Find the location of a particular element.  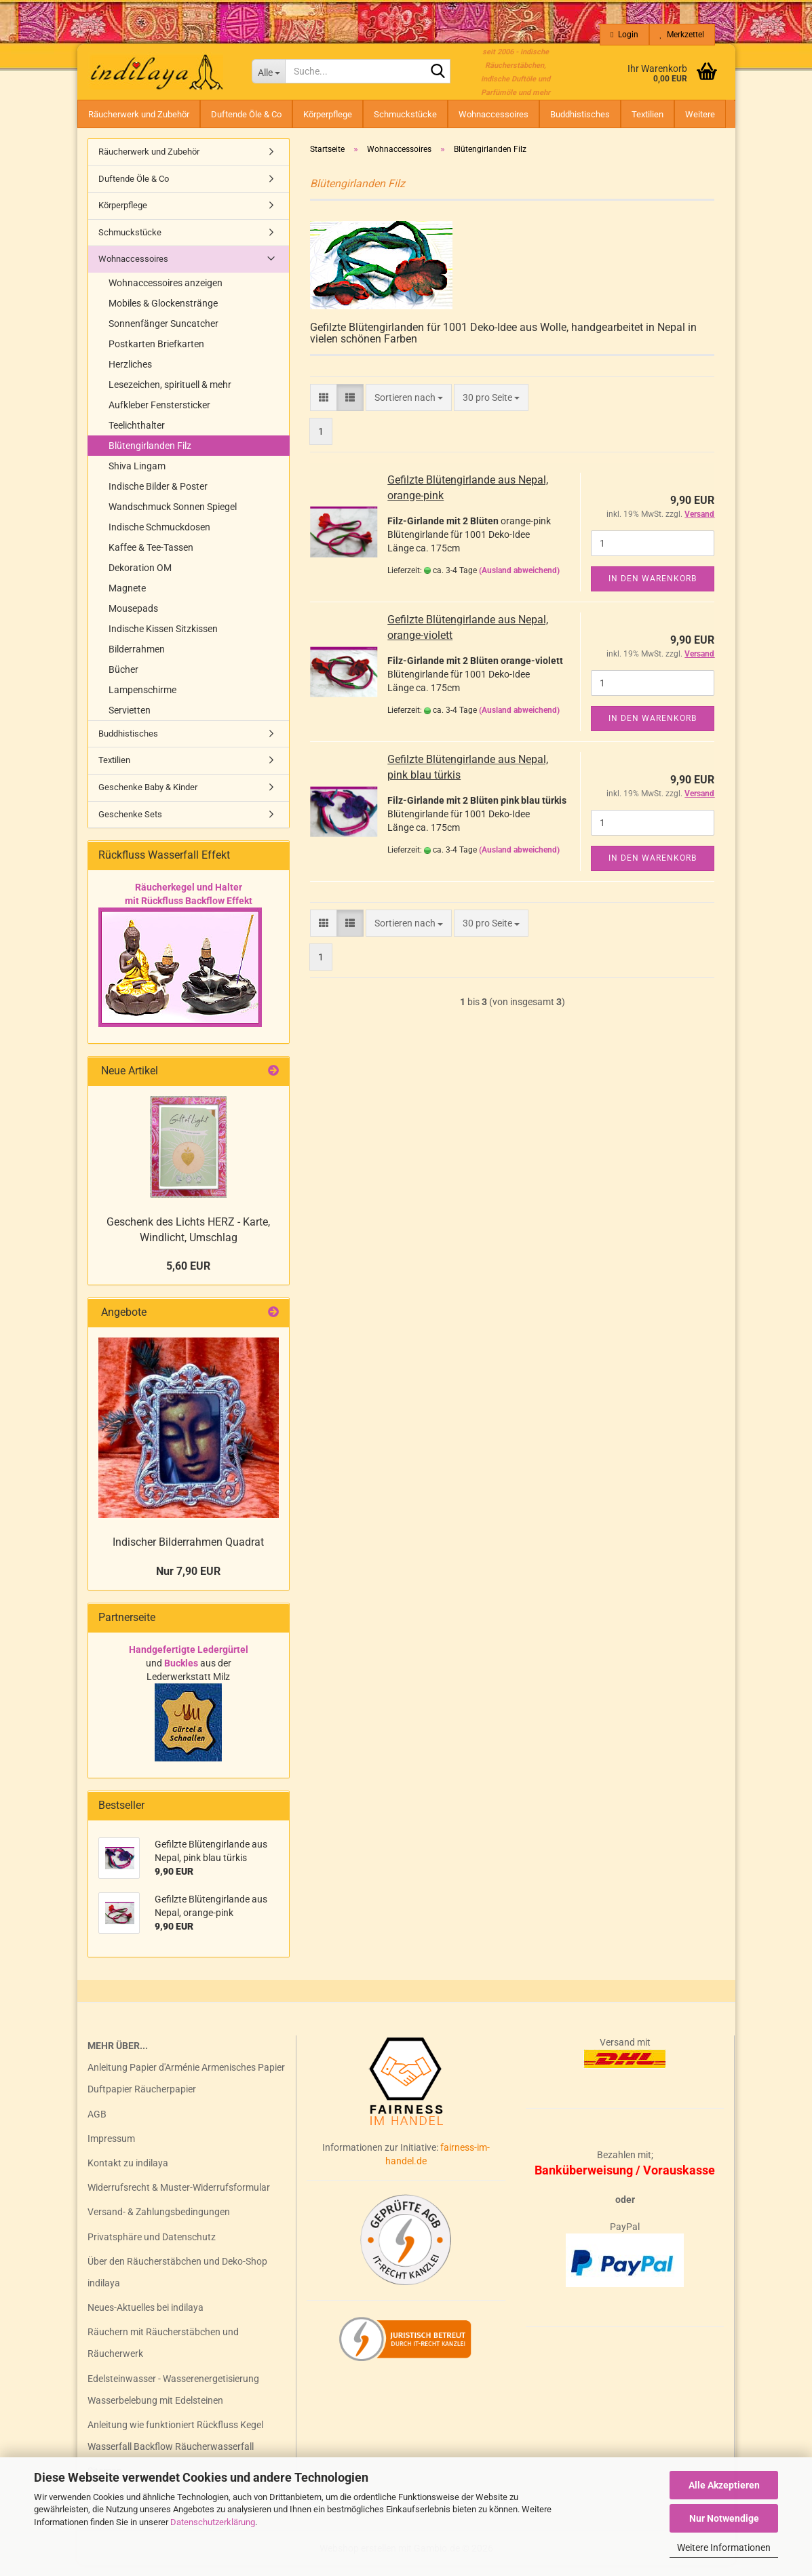

Wandschmuck Sonnen Spiegel is located at coordinates (173, 517).